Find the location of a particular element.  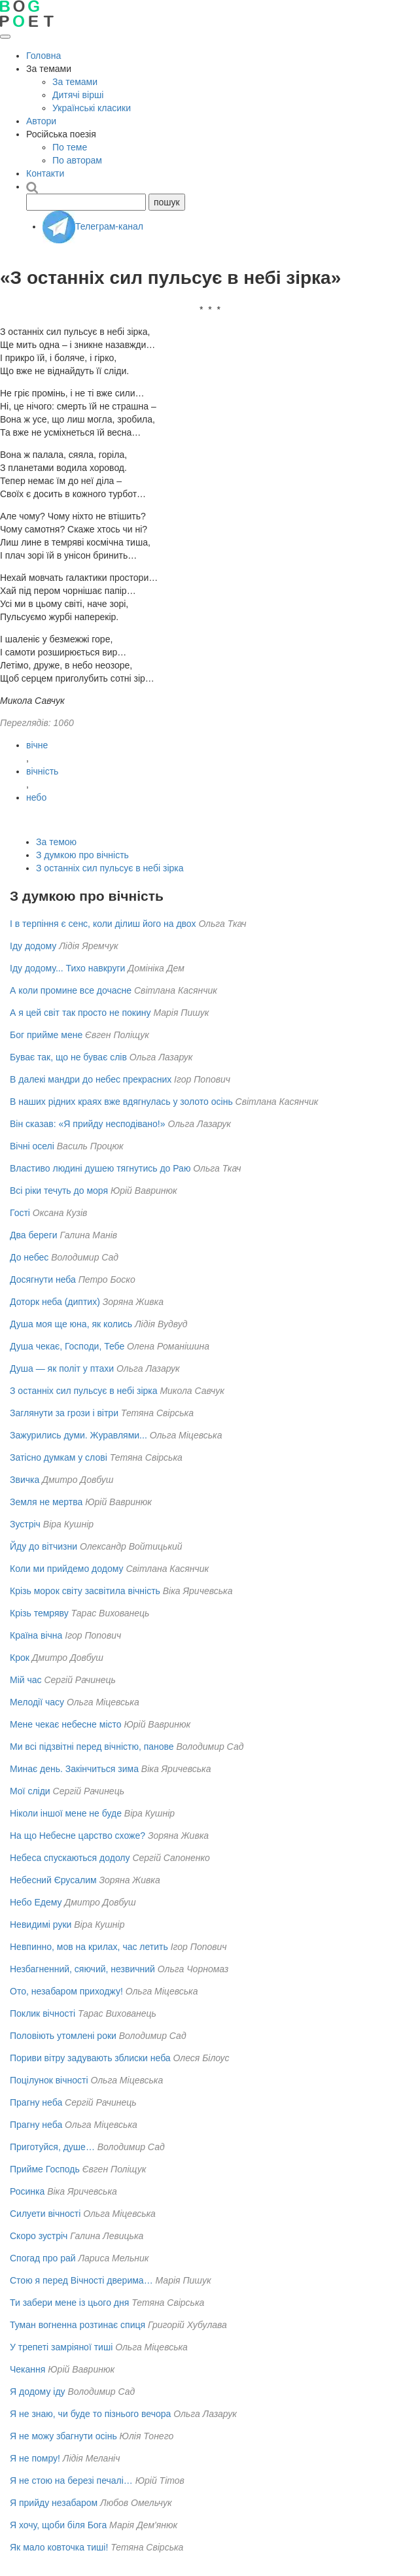

Мене чекає небесне місто is located at coordinates (66, 1724).